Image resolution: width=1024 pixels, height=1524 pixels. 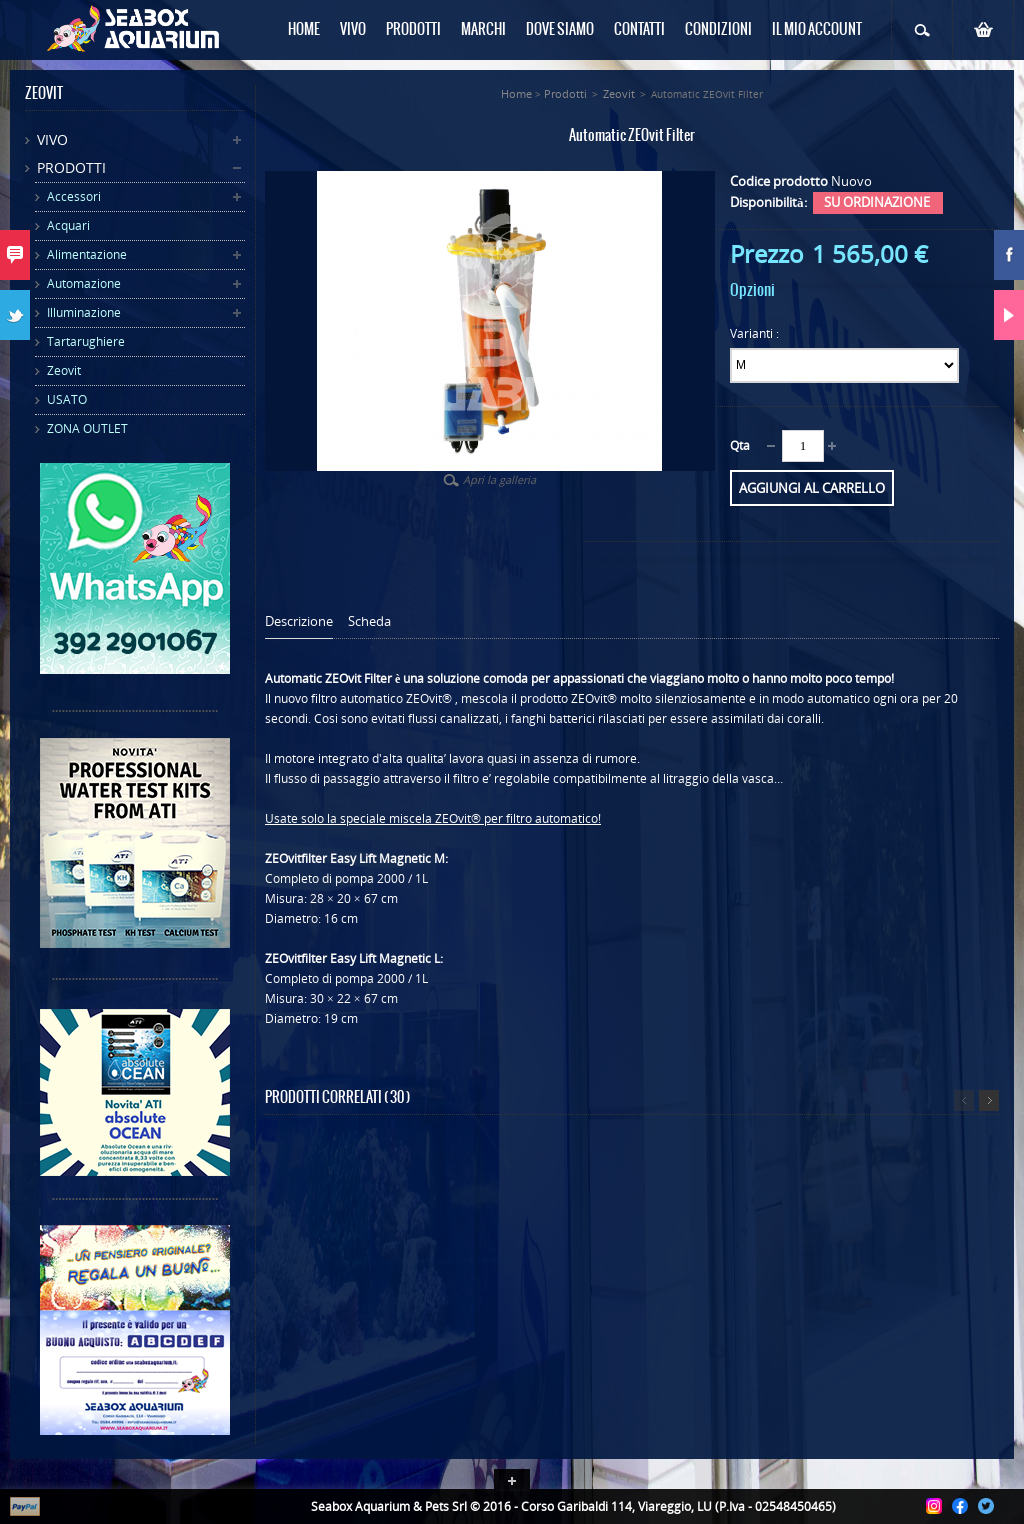 I want to click on Tartarughiere, so click(x=86, y=341).